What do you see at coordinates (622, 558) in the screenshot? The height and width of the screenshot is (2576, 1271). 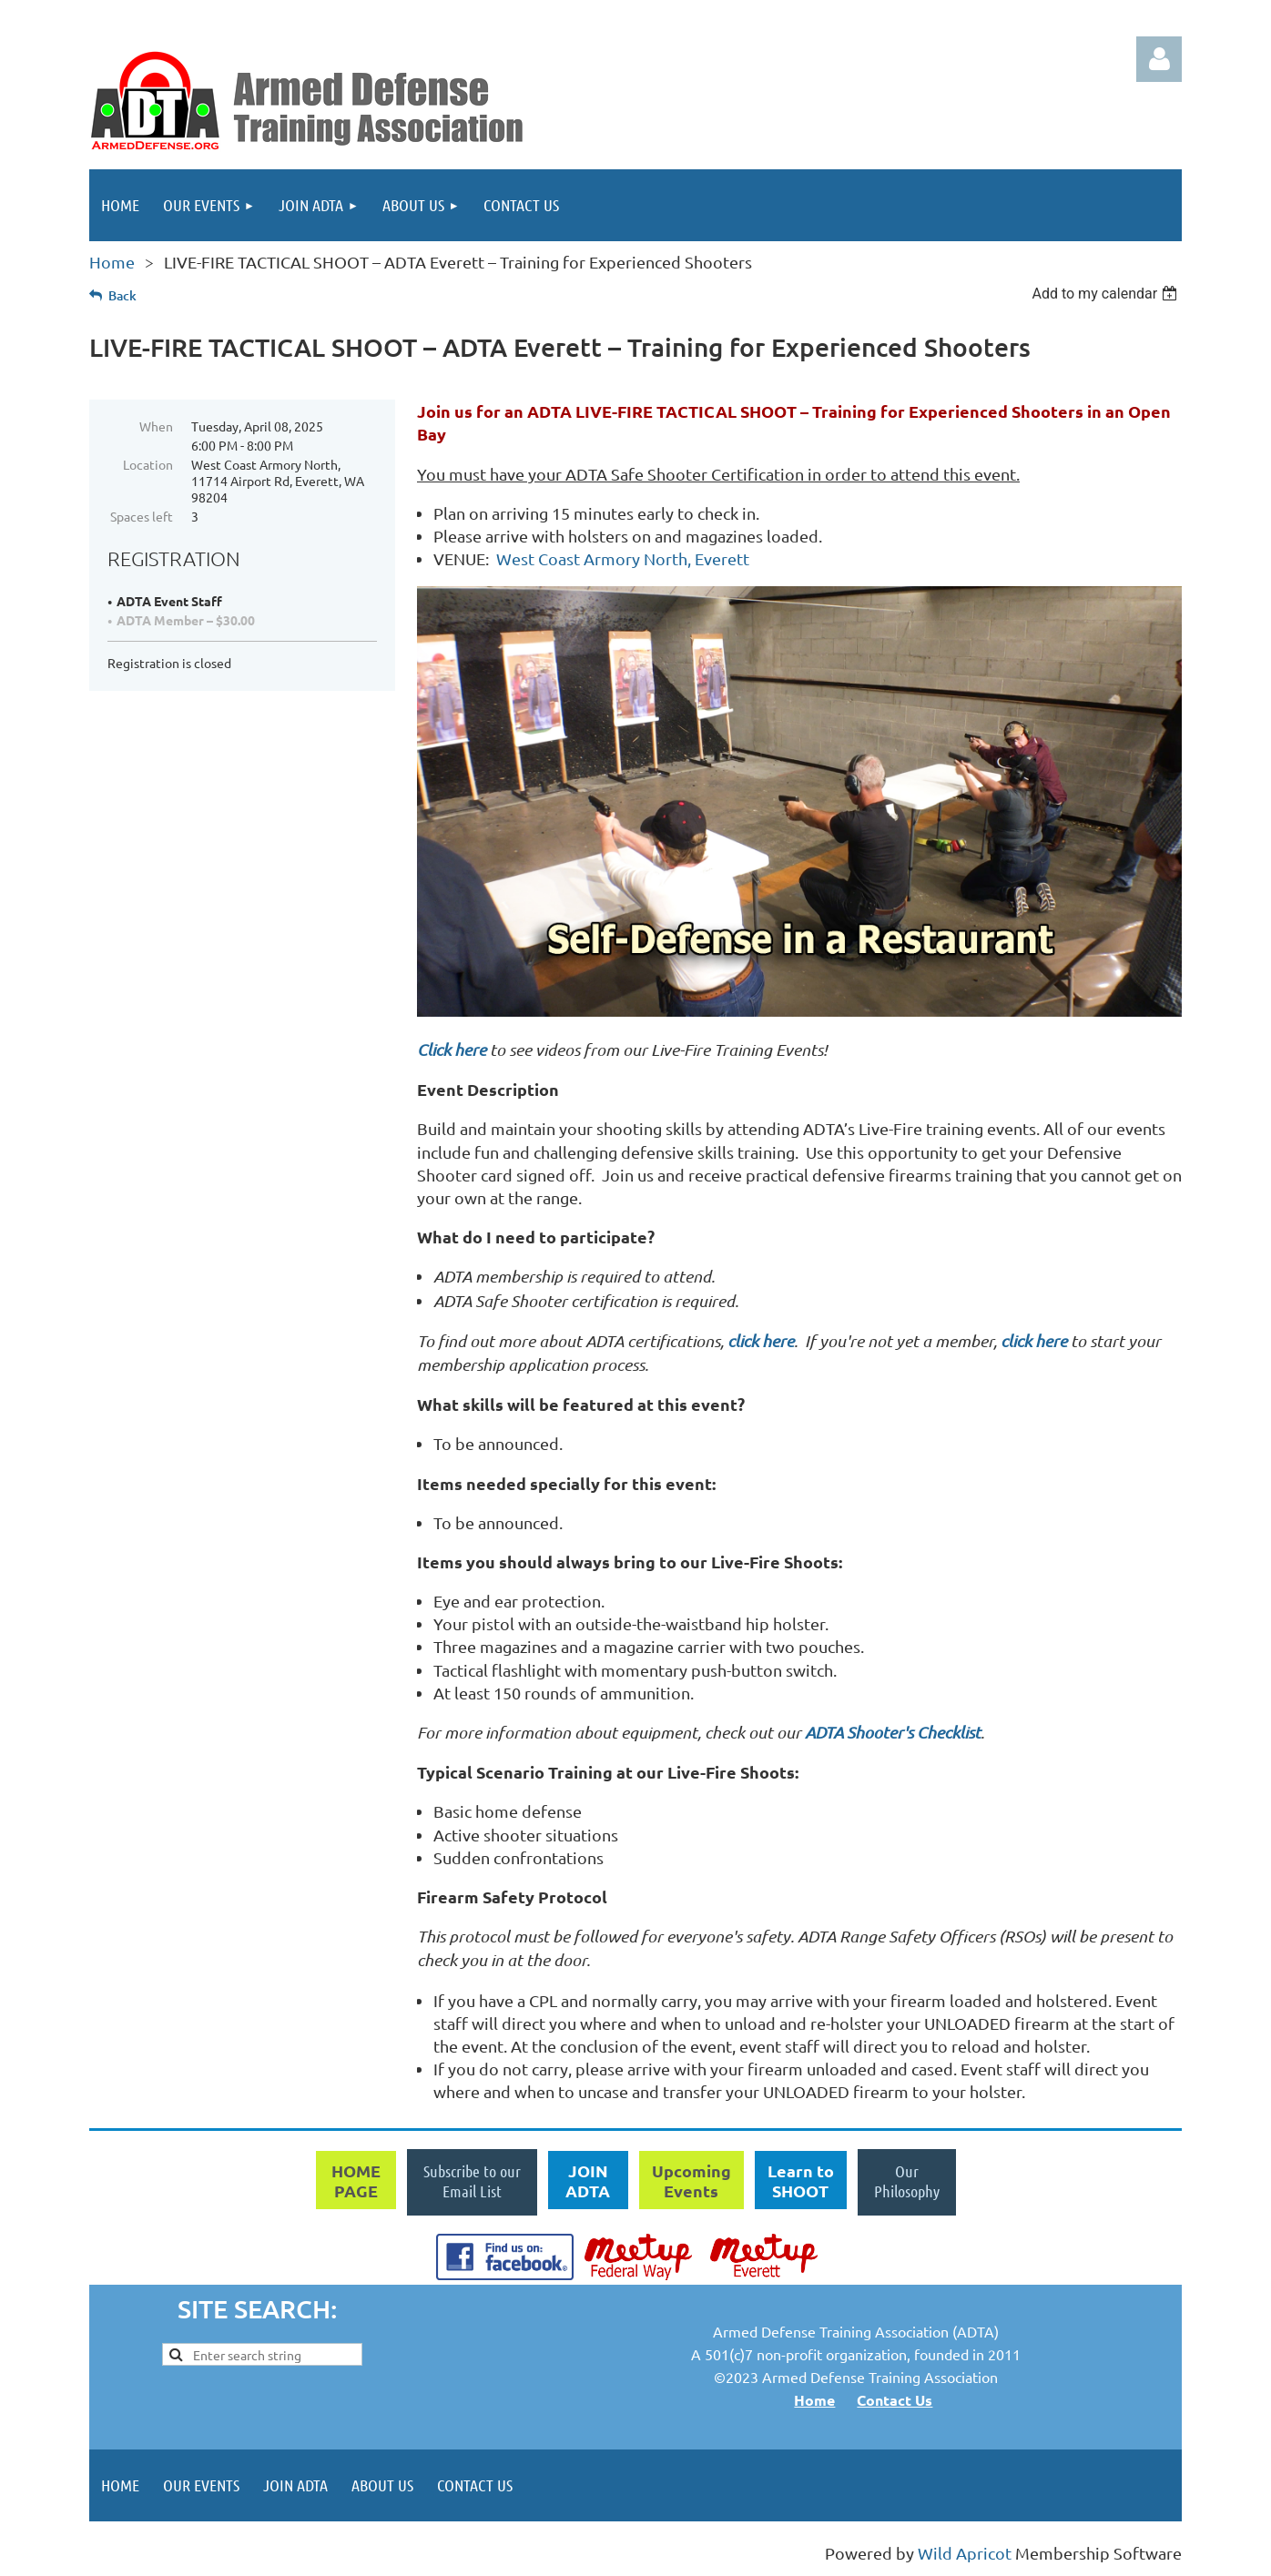 I see `West Coast Armory North, Everett` at bounding box center [622, 558].